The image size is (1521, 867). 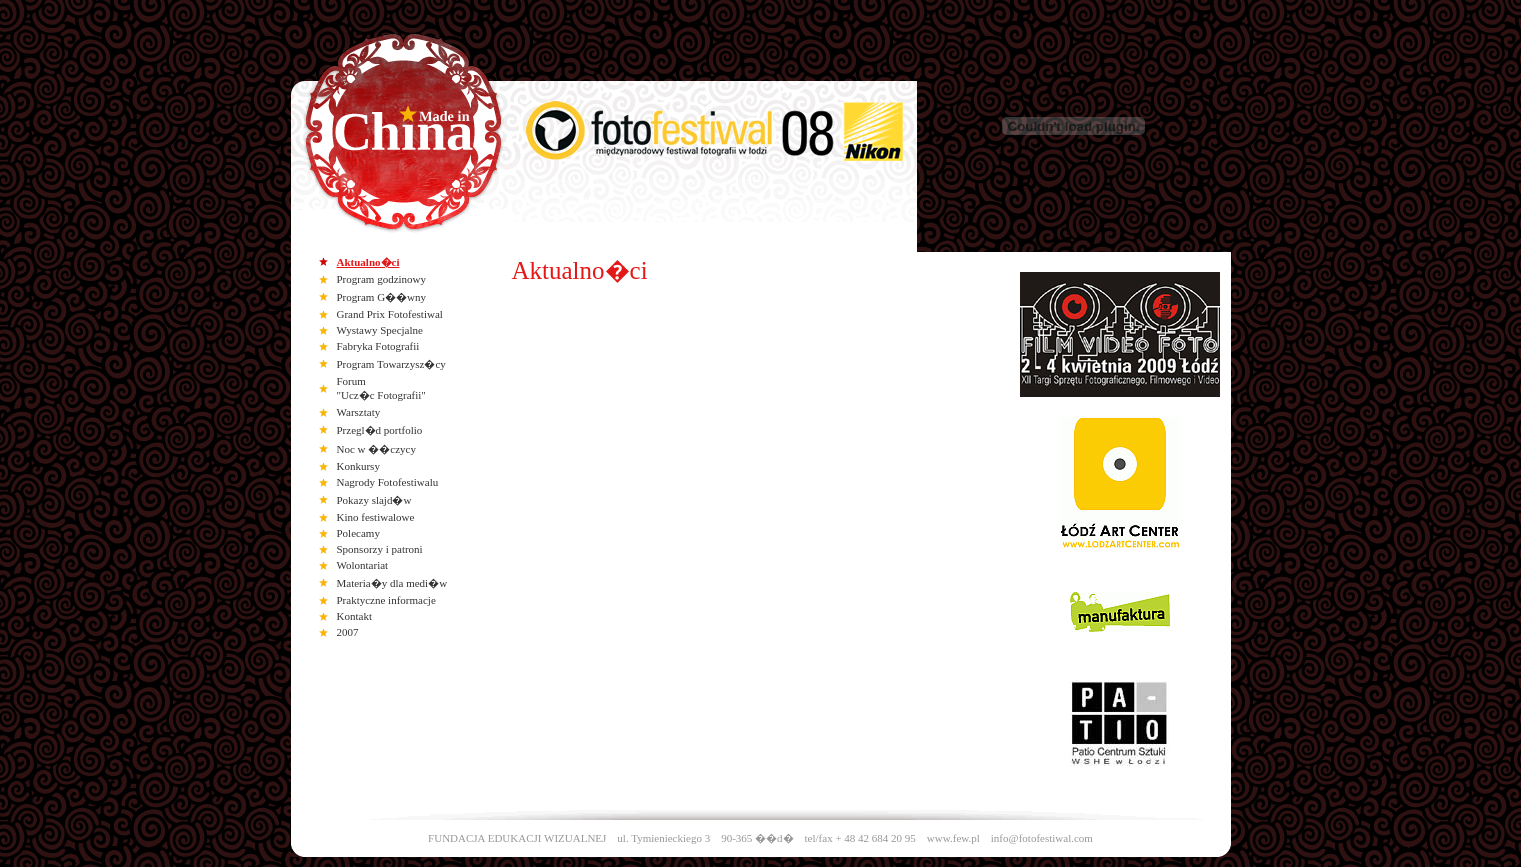 What do you see at coordinates (390, 314) in the screenshot?
I see `Grand Prix Fotofestiwal` at bounding box center [390, 314].